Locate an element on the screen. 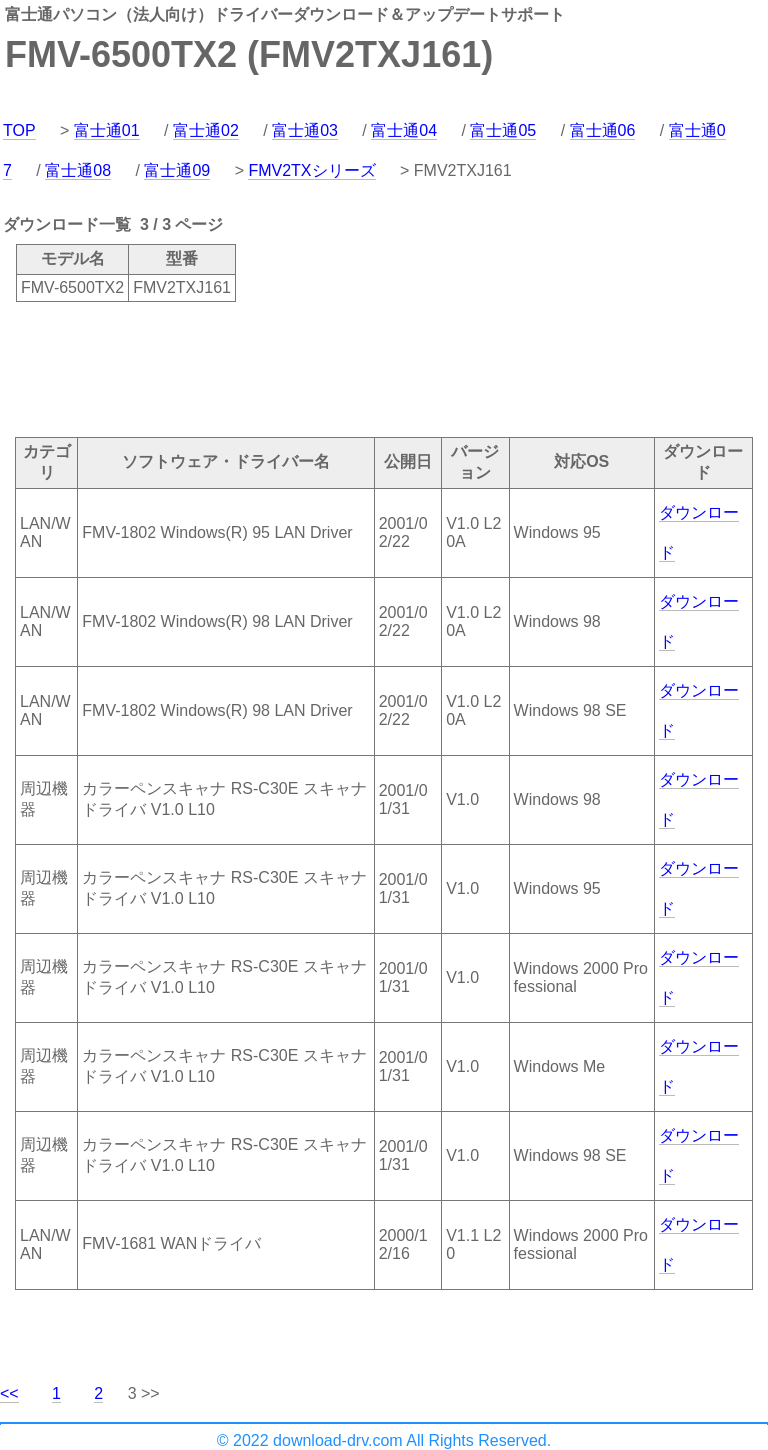 Image resolution: width=768 pixels, height=1450 pixels. TOP is located at coordinates (19, 130).